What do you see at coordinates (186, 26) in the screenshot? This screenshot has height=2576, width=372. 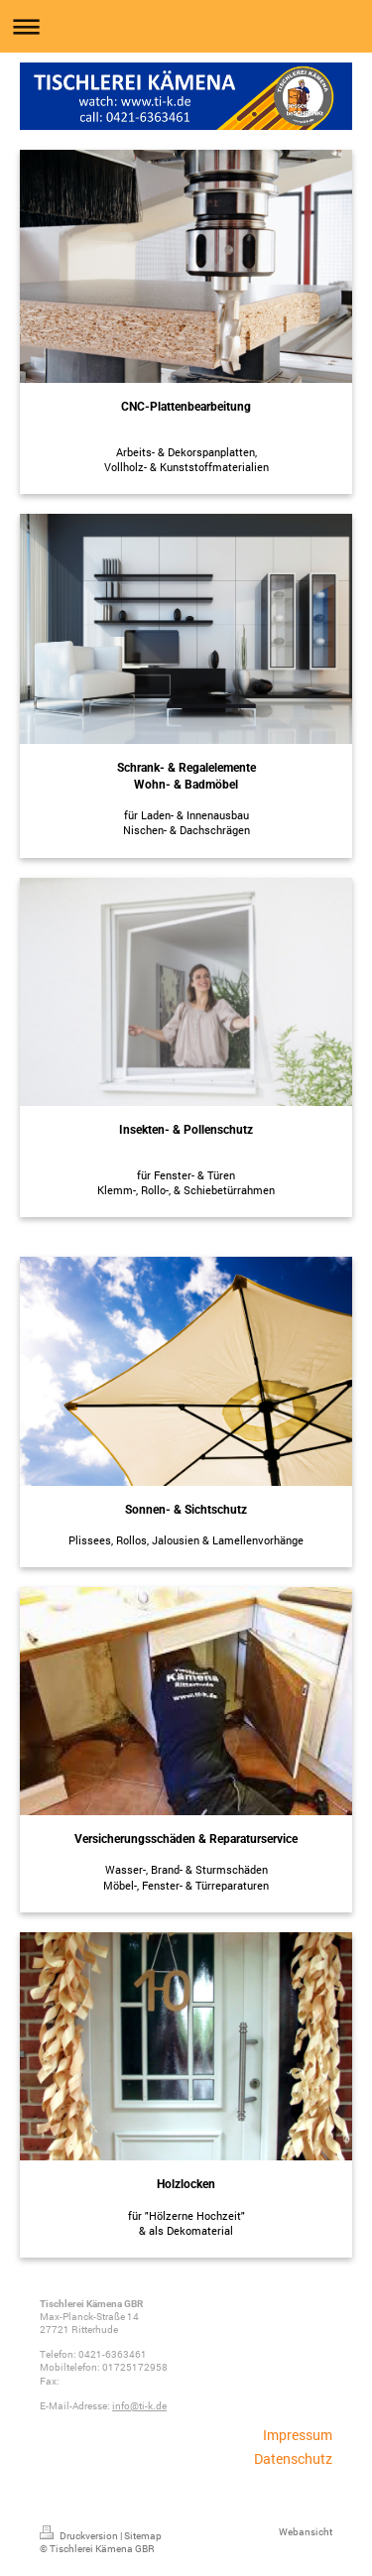 I see `Navigation aufklappen/zuklappen` at bounding box center [186, 26].